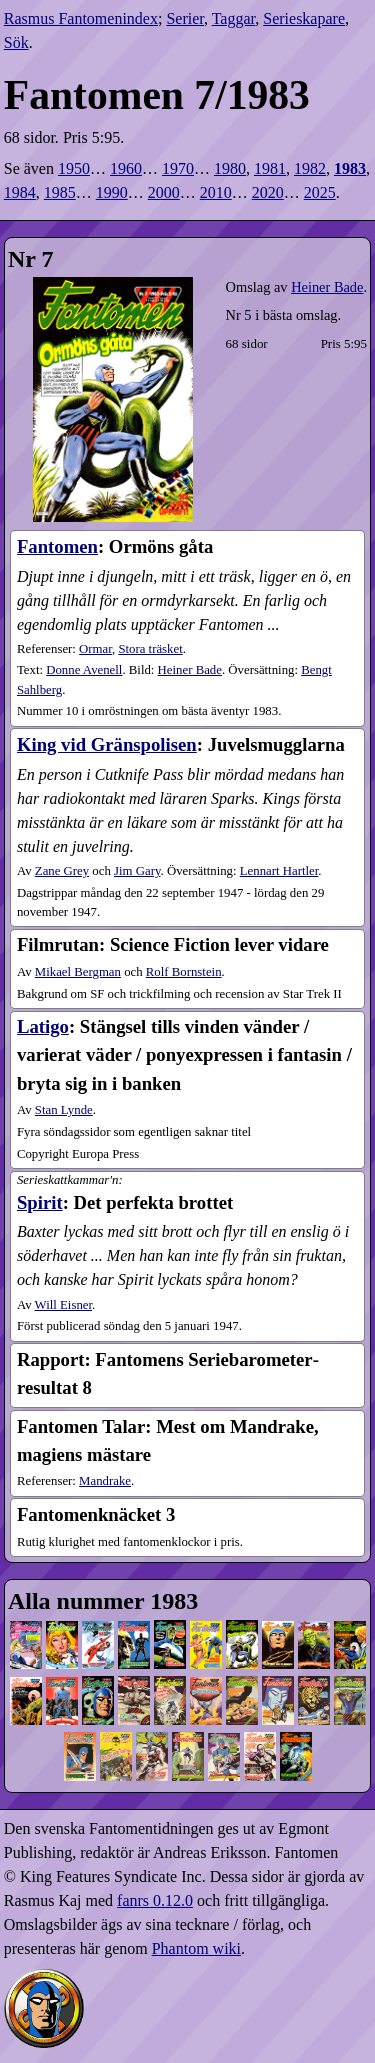 The width and height of the screenshot is (375, 2063). What do you see at coordinates (57, 546) in the screenshot?
I see `Fantomen` at bounding box center [57, 546].